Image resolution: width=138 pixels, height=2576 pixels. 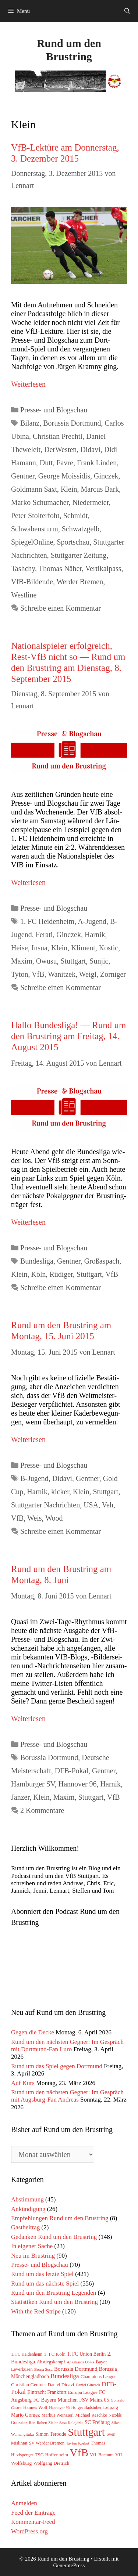 What do you see at coordinates (100, 489) in the screenshot?
I see `Marcus Bark` at bounding box center [100, 489].